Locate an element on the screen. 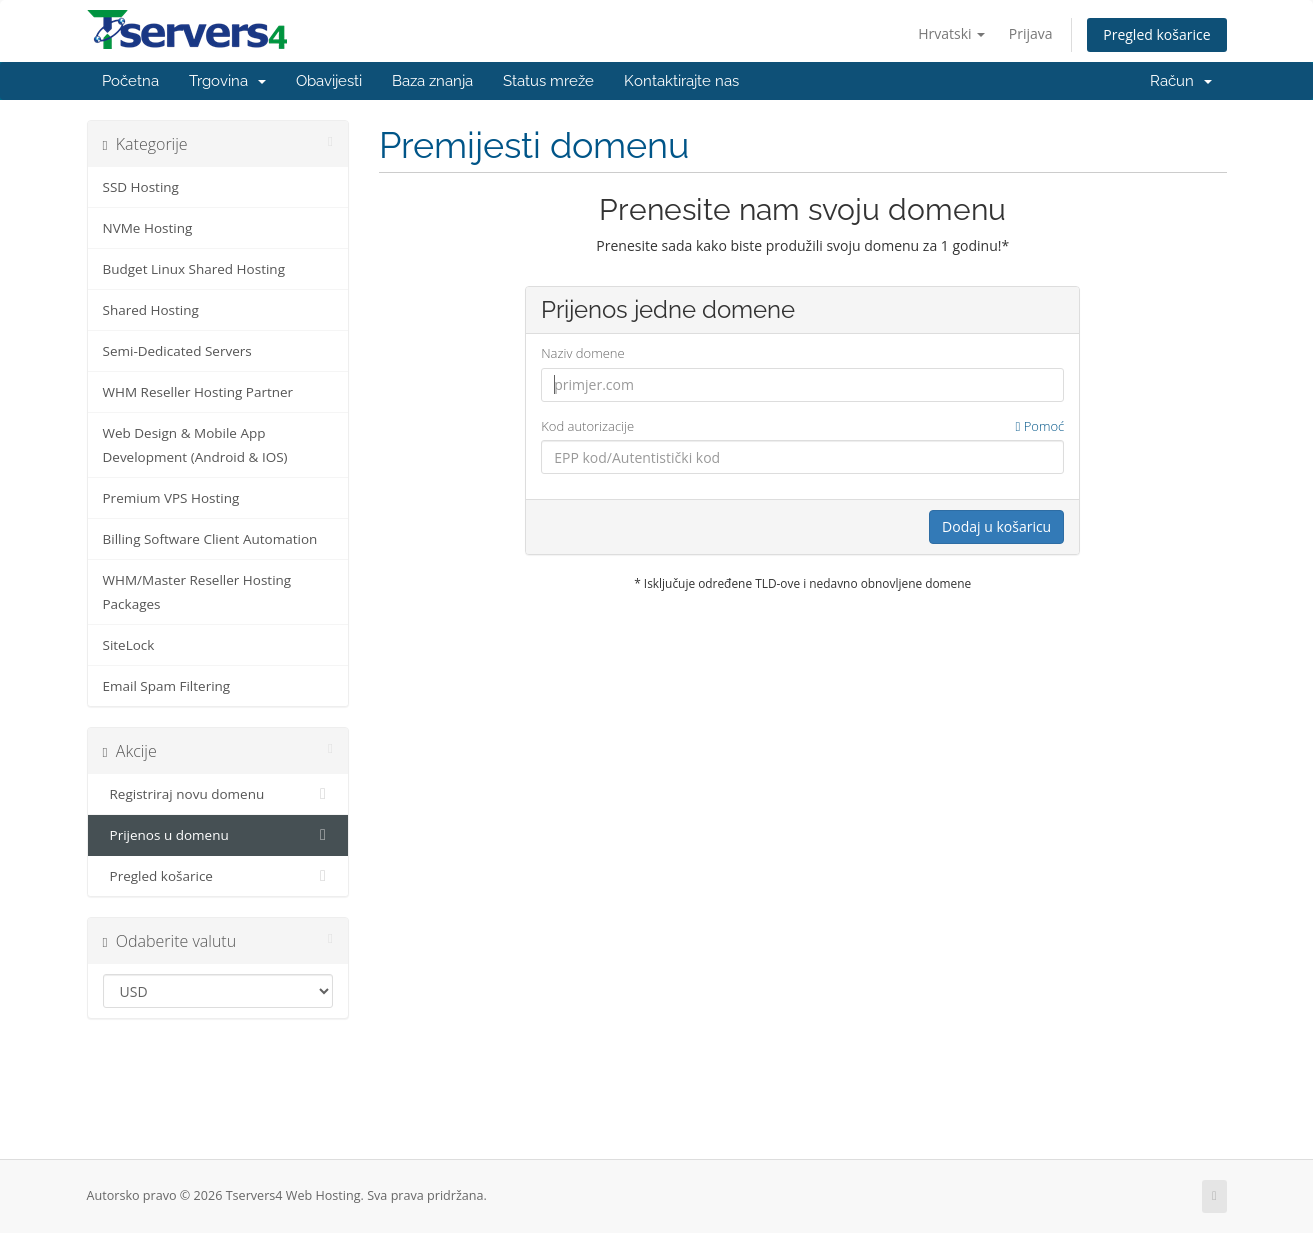 The width and height of the screenshot is (1313, 1233). Premium VPS Hosting is located at coordinates (171, 498).